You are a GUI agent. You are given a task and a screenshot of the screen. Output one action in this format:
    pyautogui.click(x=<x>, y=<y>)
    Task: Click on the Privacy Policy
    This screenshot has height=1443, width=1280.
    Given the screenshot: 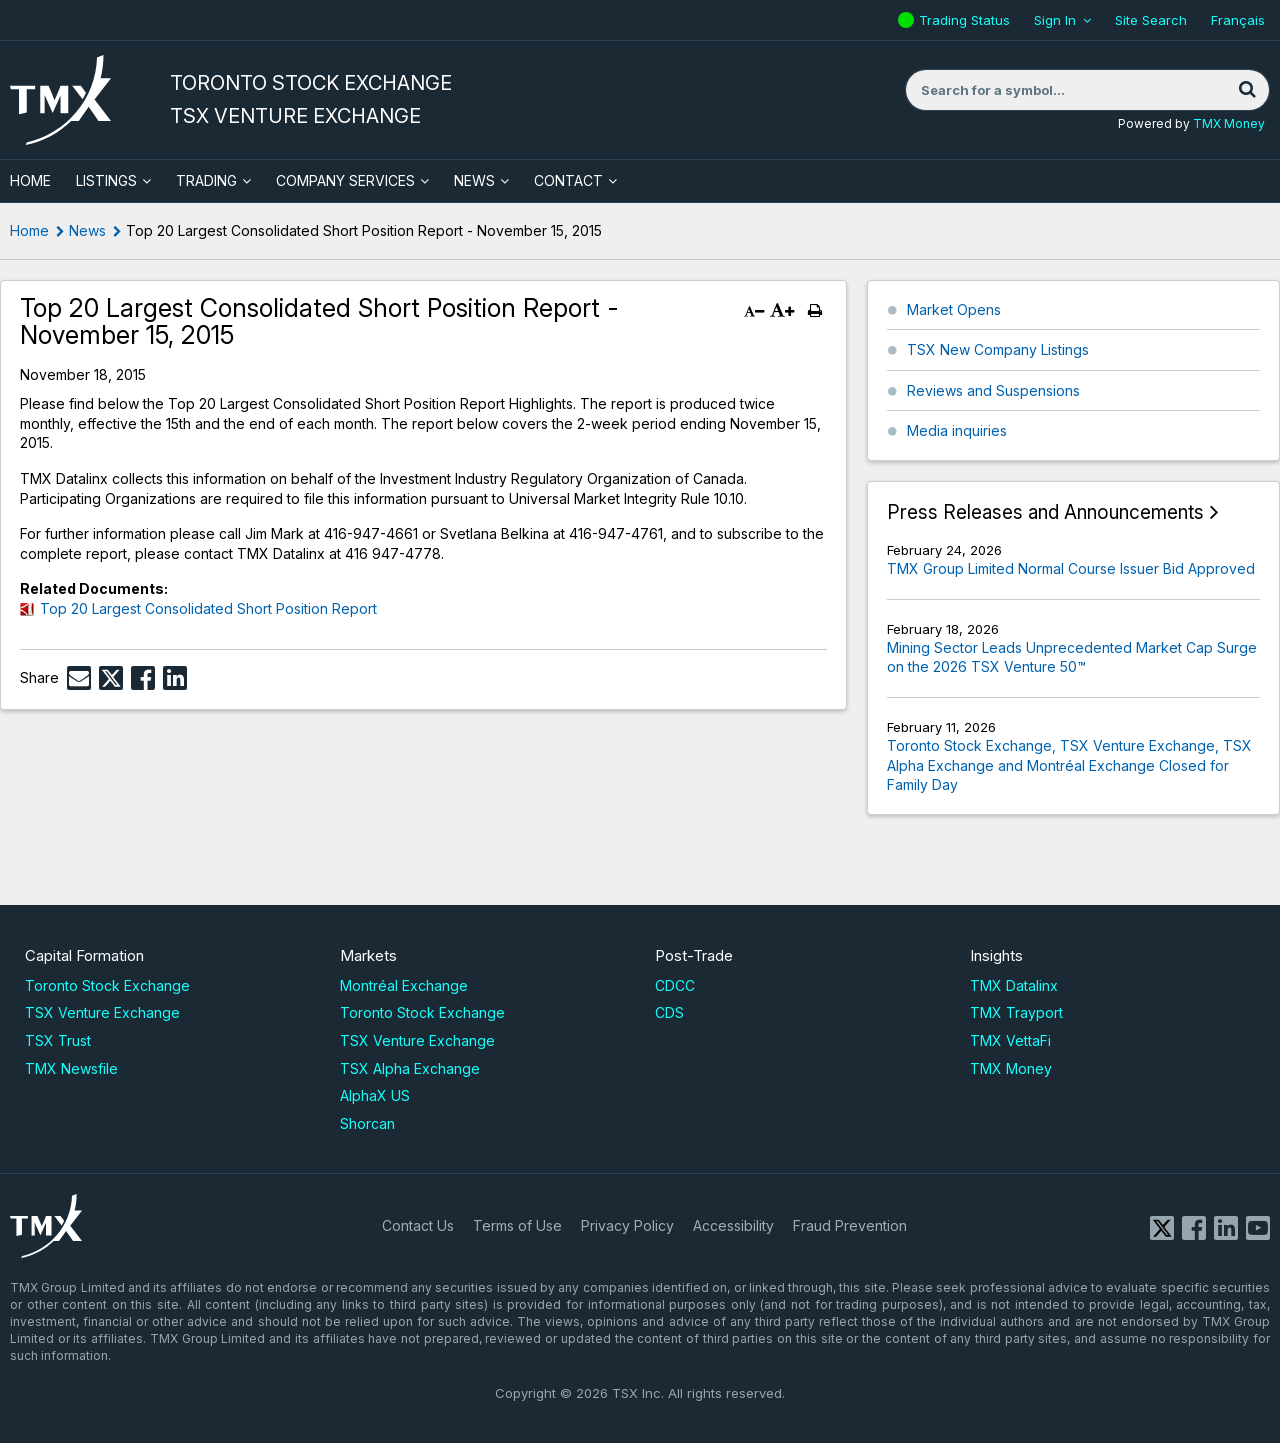 What is the action you would take?
    pyautogui.click(x=627, y=1225)
    